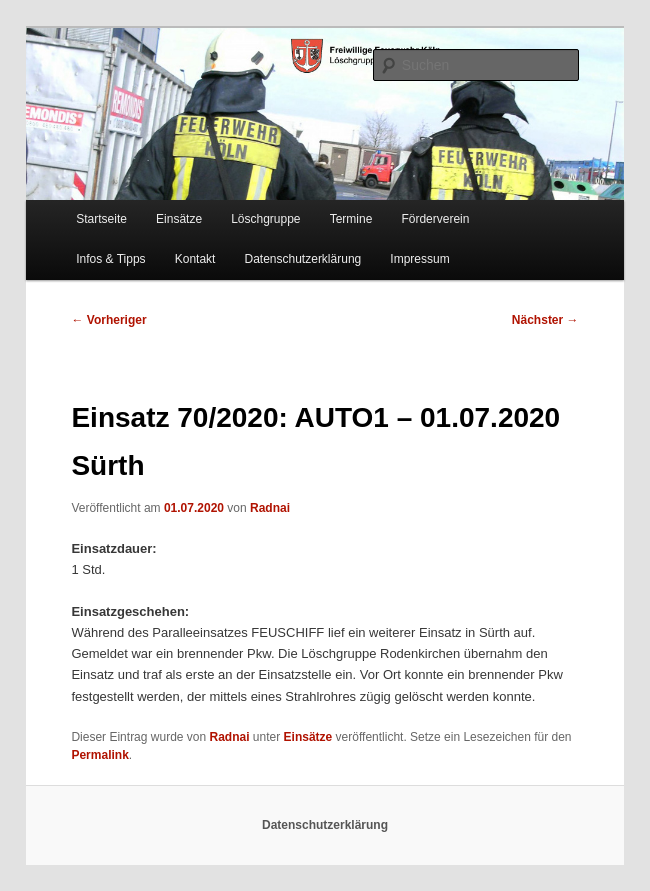 The width and height of the screenshot is (650, 891). What do you see at coordinates (270, 508) in the screenshot?
I see `Radnai` at bounding box center [270, 508].